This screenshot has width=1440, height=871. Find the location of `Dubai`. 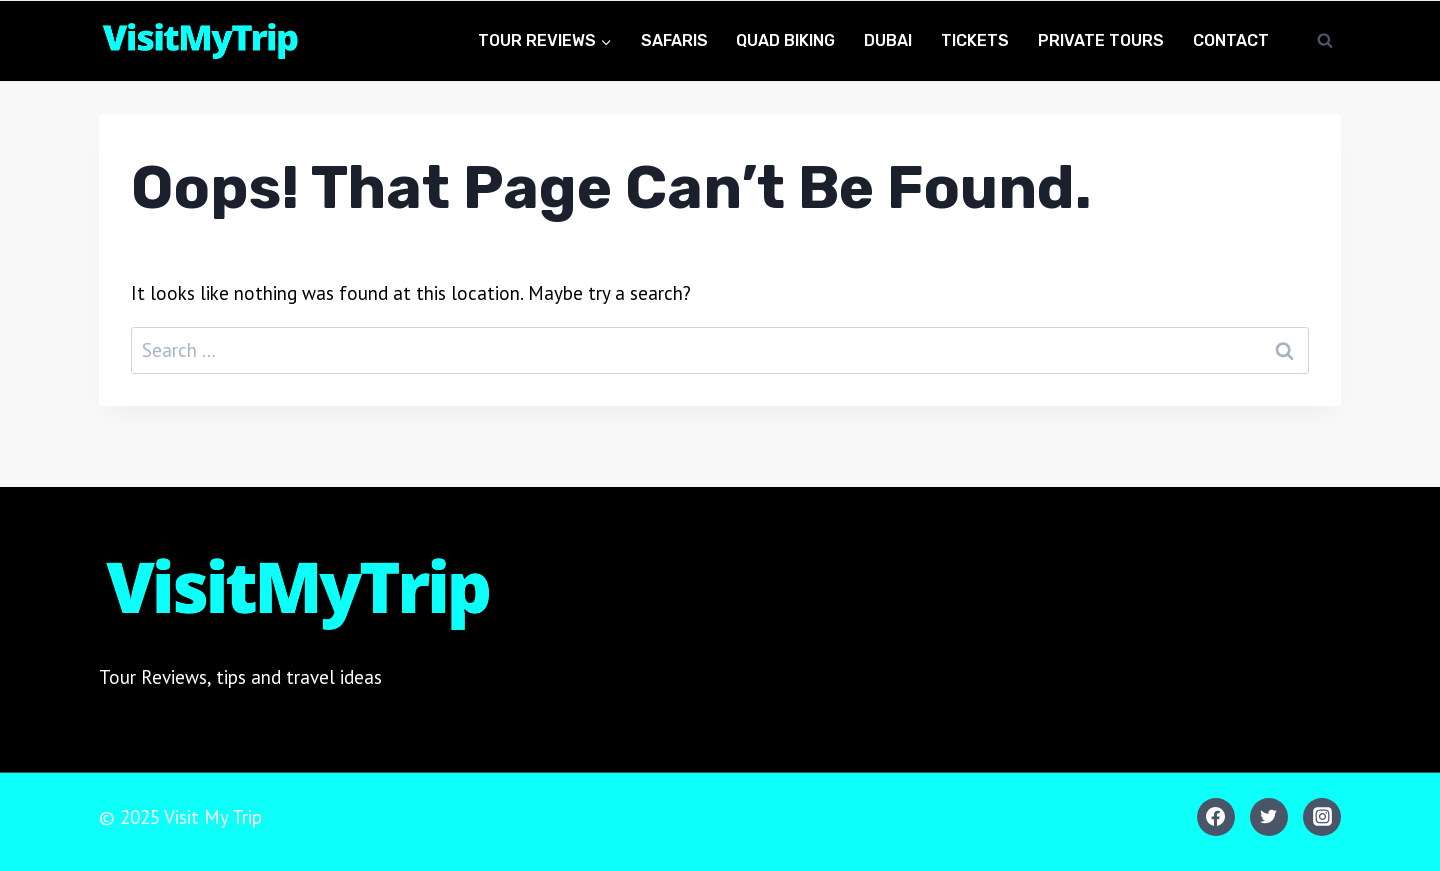

Dubai is located at coordinates (888, 40).